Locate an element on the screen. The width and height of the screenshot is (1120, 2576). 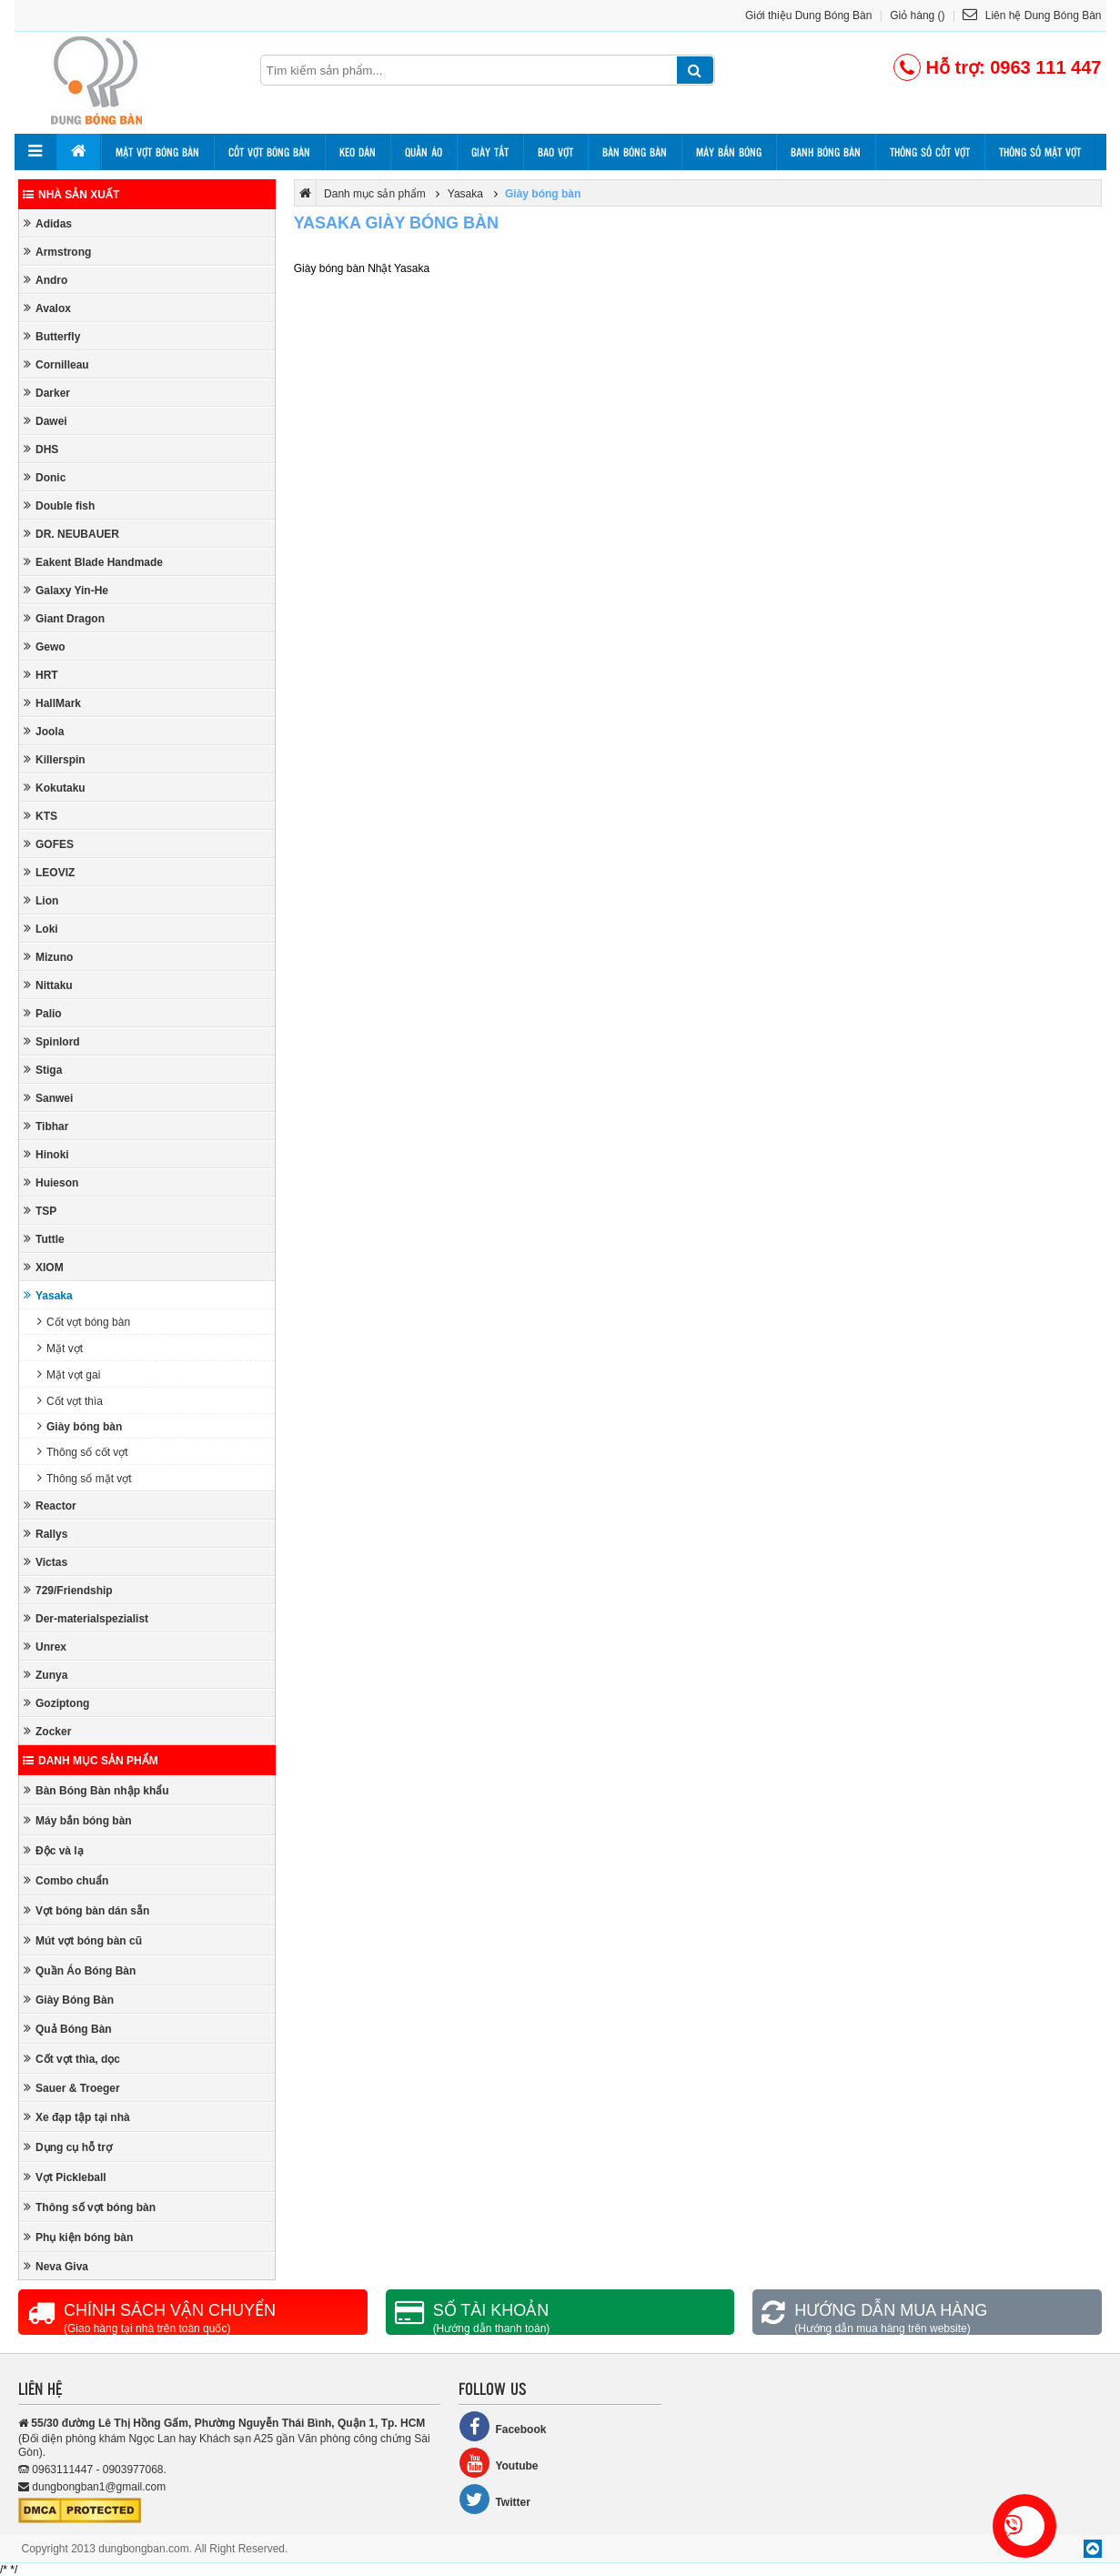
Cốt vợt thìa is located at coordinates (70, 1401).